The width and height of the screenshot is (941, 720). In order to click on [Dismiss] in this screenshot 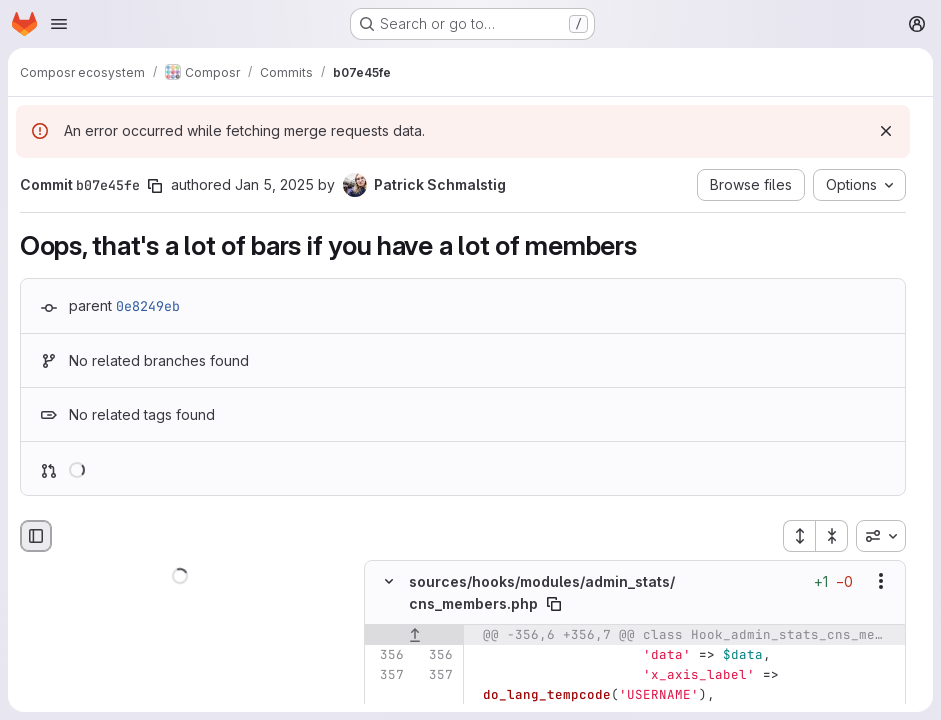, I will do `click(886, 131)`.